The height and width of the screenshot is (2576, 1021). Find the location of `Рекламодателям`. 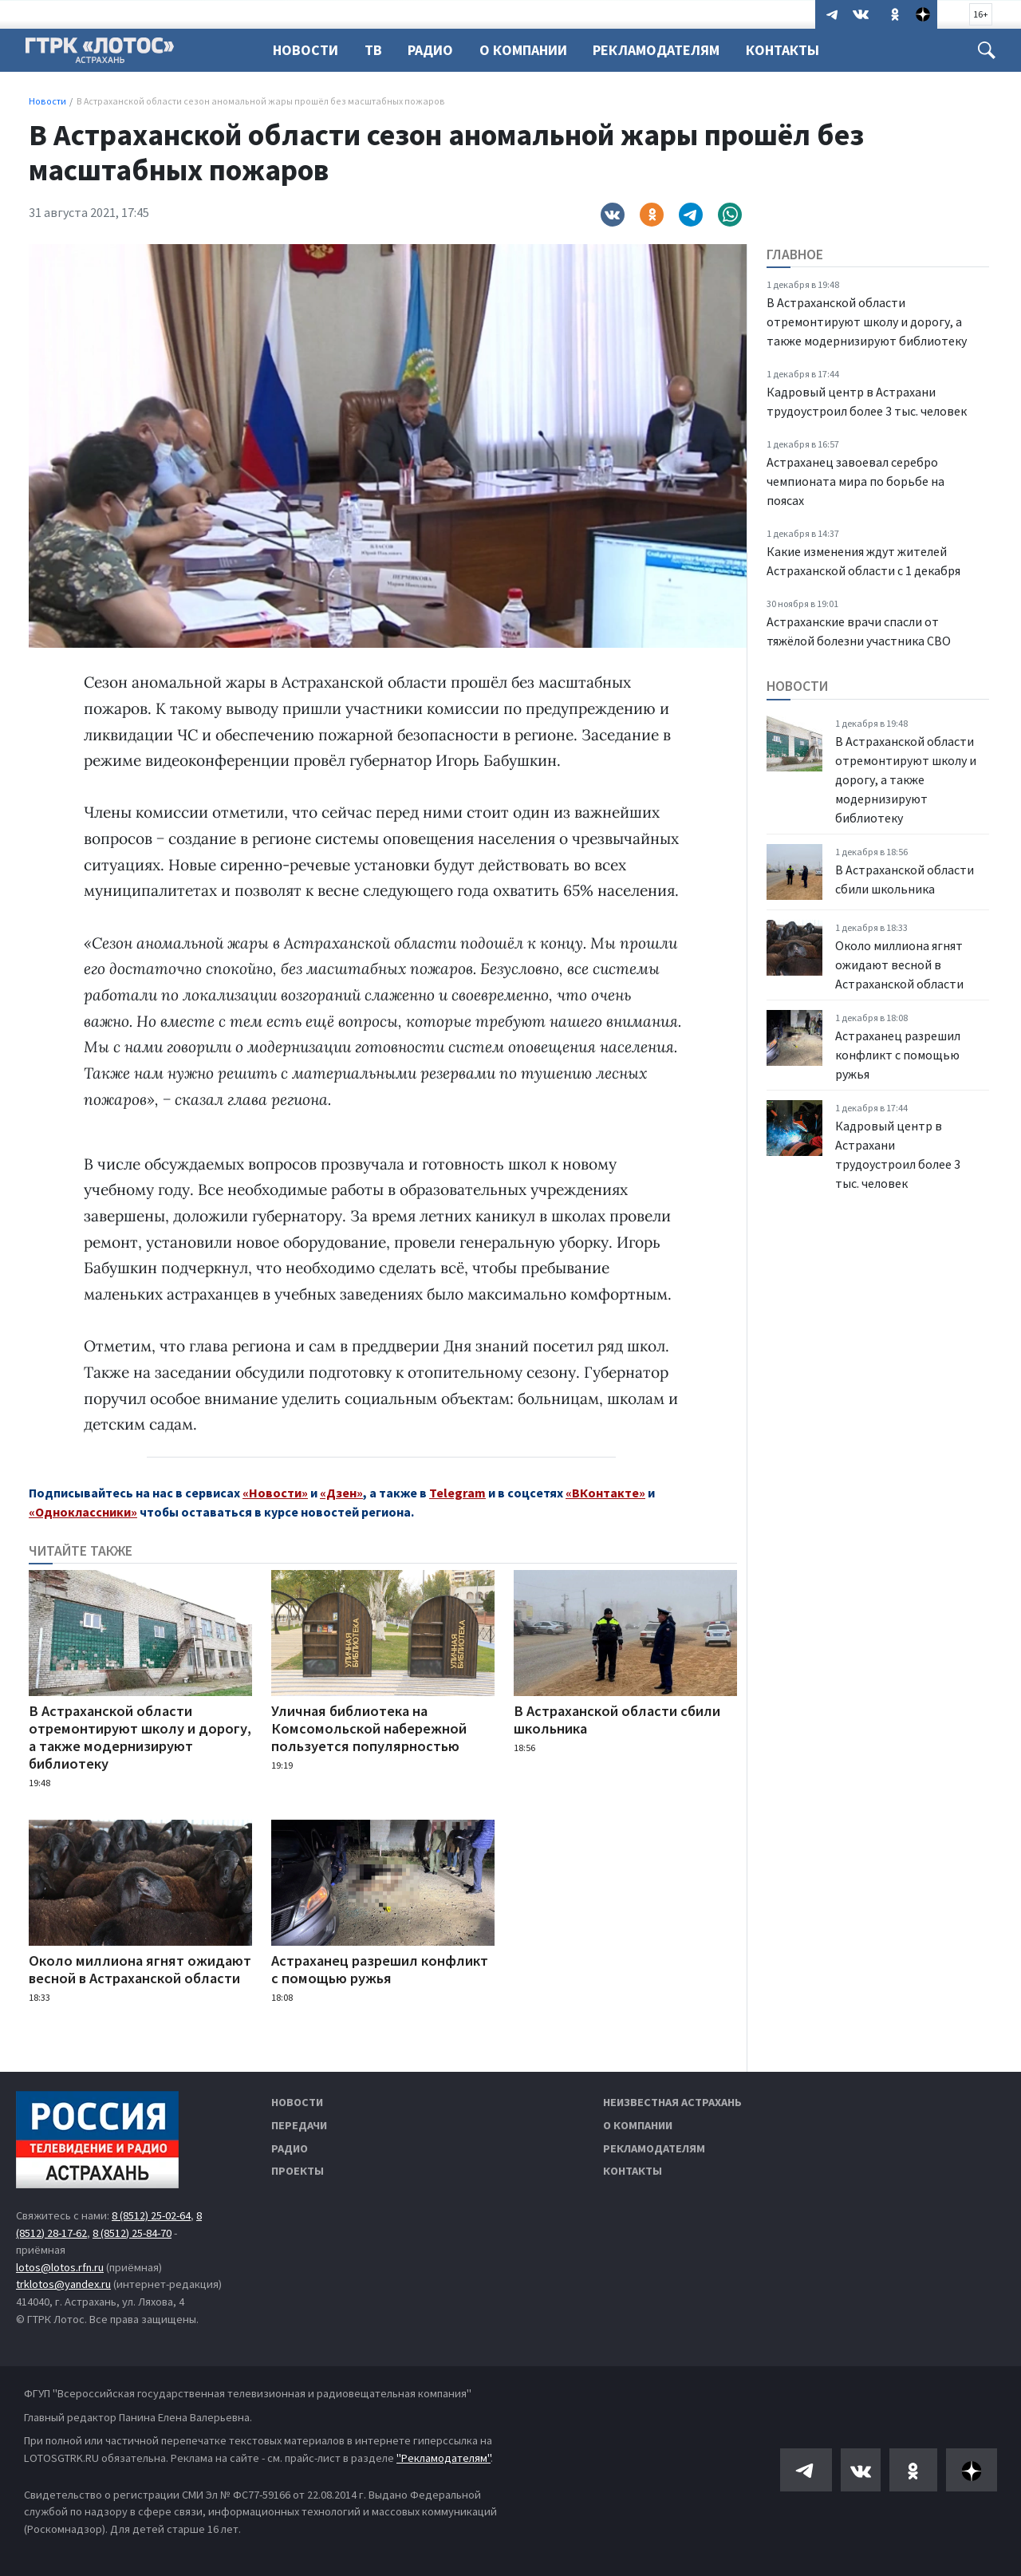

Рекламодателям is located at coordinates (665, 50).